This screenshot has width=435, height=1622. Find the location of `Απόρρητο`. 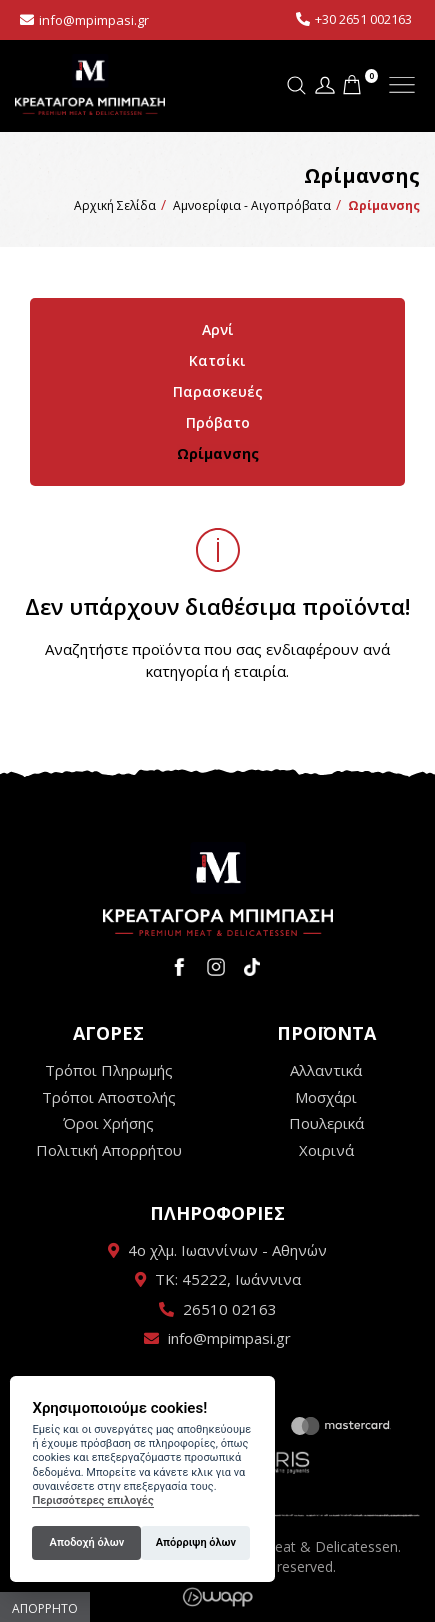

Απόρρητο is located at coordinates (45, 1608).